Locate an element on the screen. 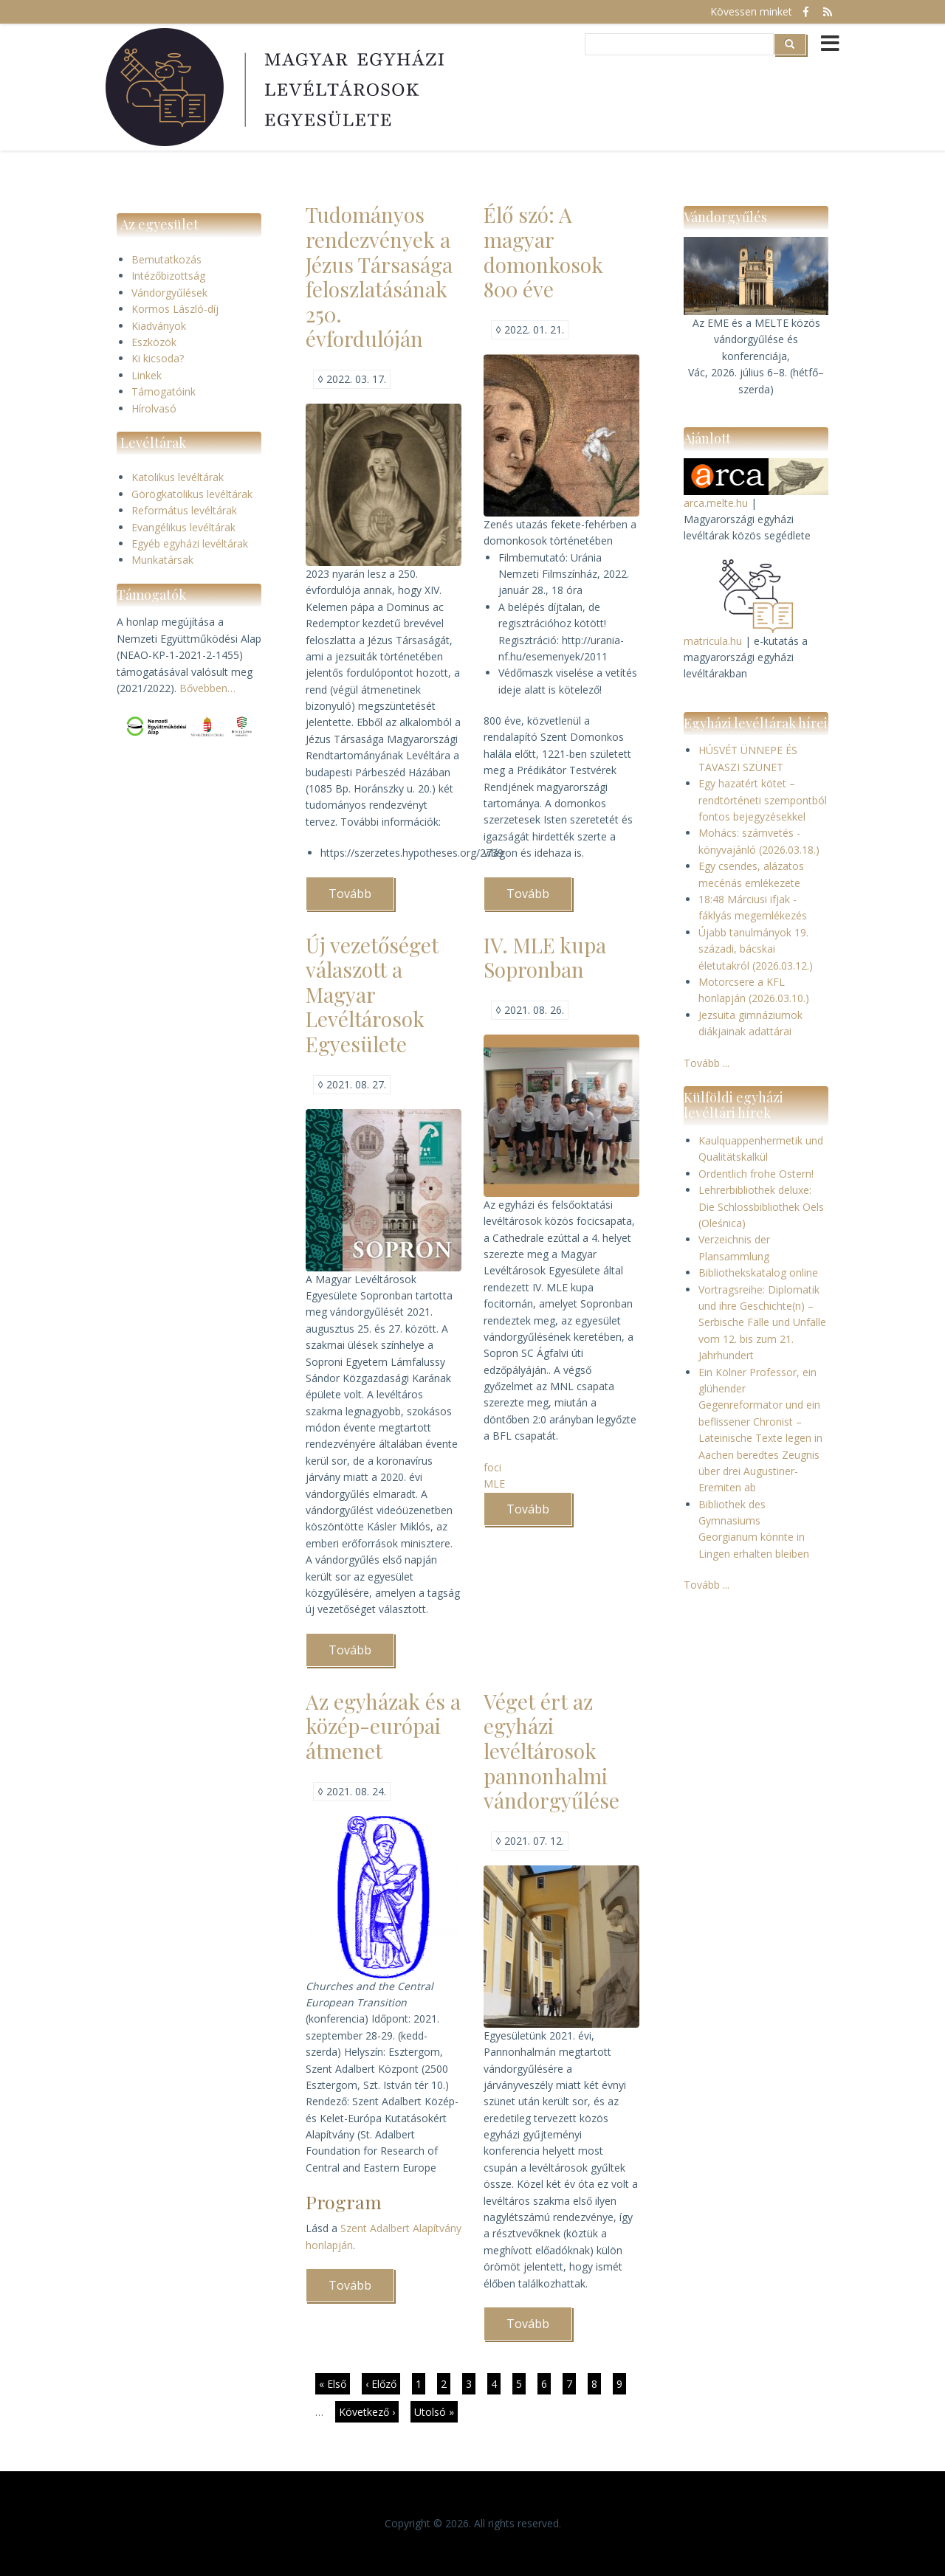  Evangélikus levéltárak is located at coordinates (183, 527).